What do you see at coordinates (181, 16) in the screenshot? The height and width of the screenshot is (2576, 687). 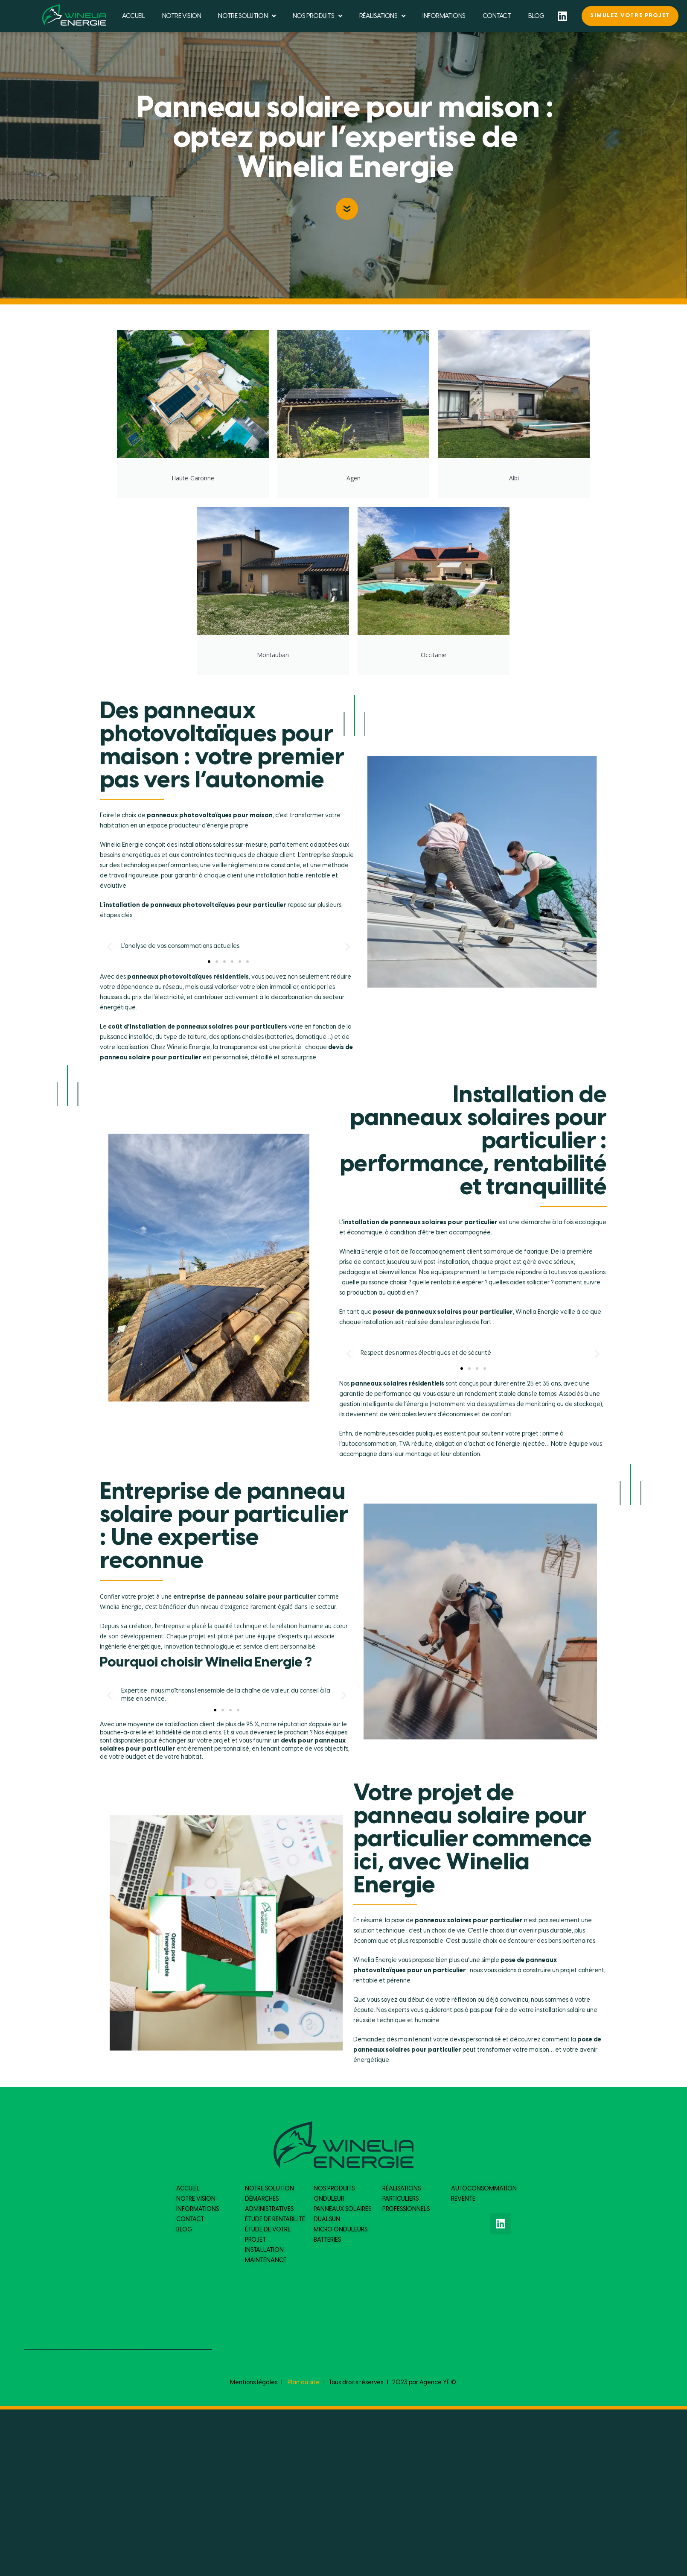 I see `NOTRE VISION` at bounding box center [181, 16].